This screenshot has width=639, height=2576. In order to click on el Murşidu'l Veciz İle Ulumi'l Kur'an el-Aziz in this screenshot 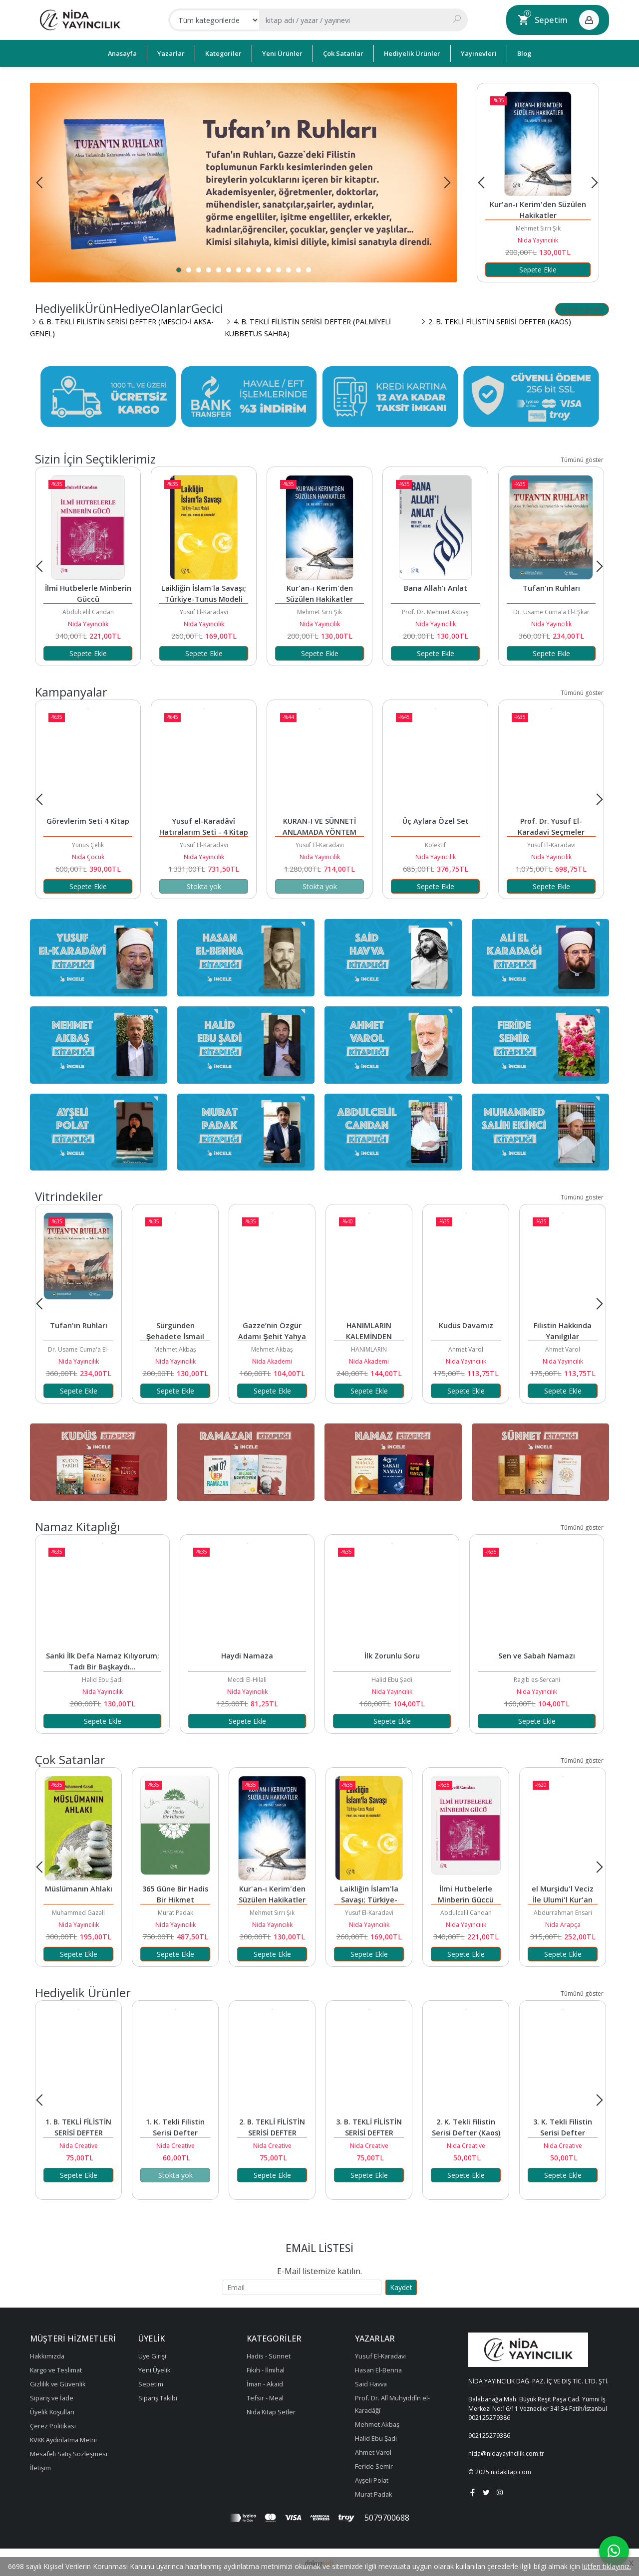, I will do `click(564, 1899)`.